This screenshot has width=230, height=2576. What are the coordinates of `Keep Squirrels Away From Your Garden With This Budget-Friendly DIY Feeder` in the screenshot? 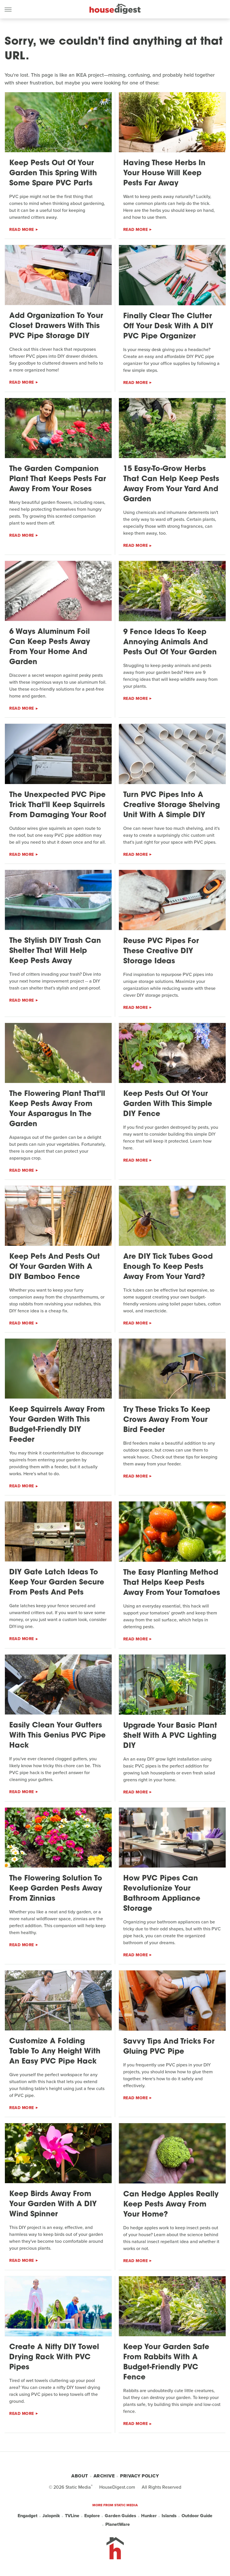 It's located at (57, 1425).